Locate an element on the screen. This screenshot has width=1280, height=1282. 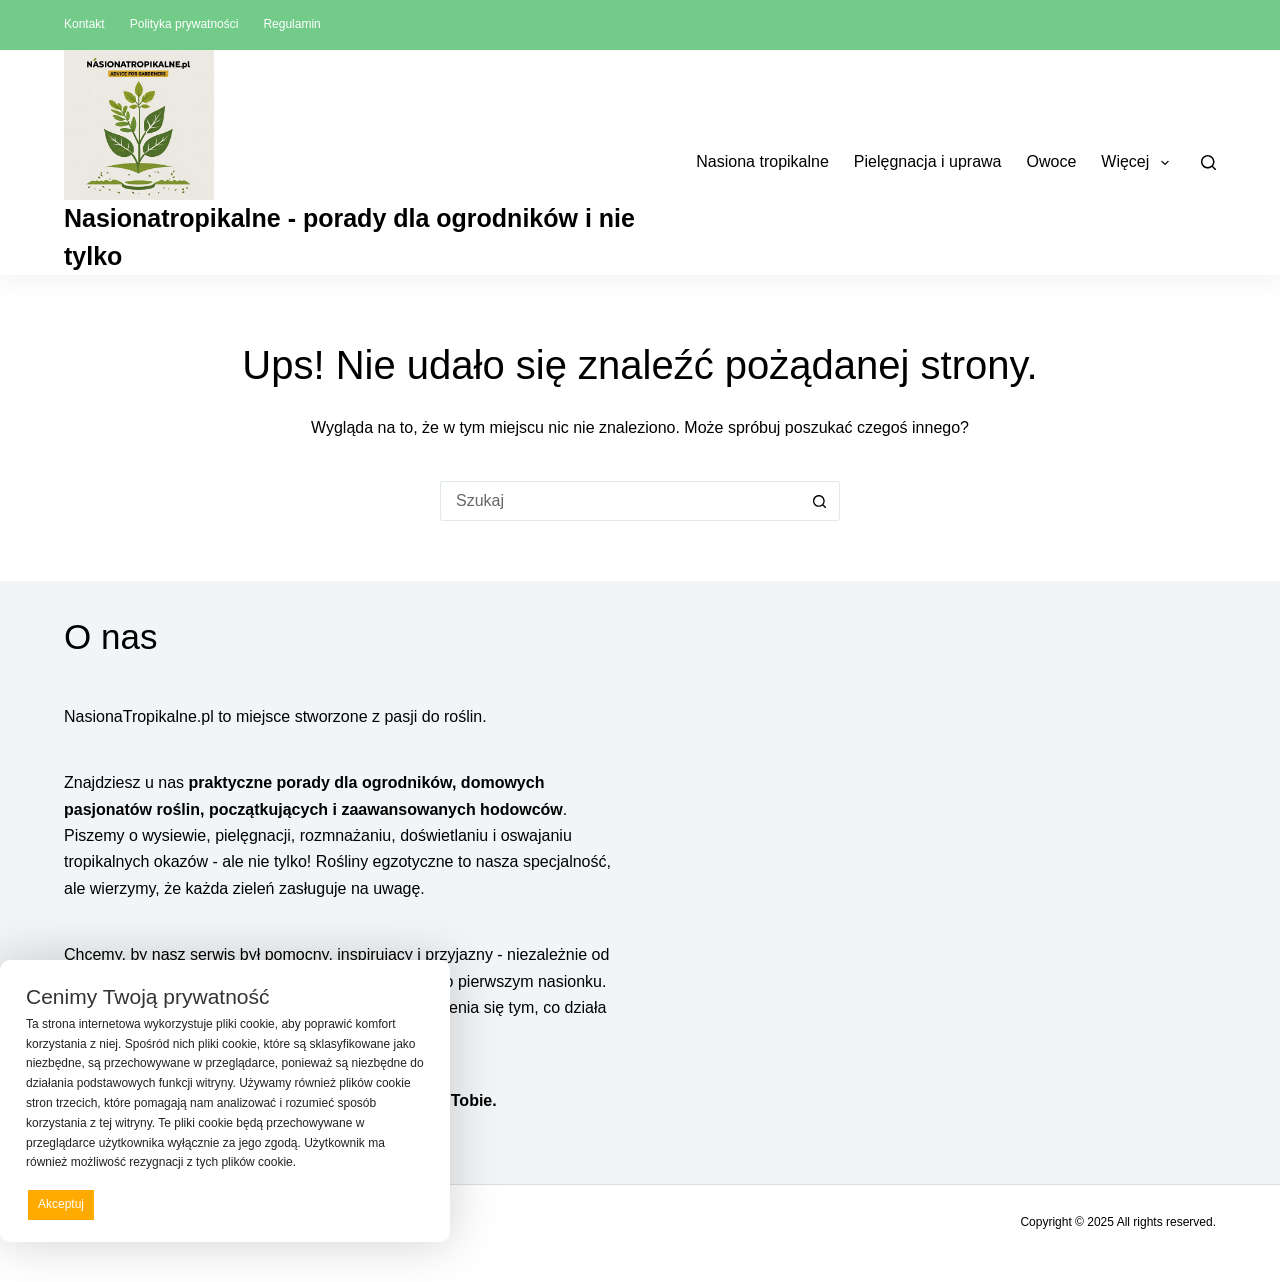
Akceptuj is located at coordinates (61, 1204).